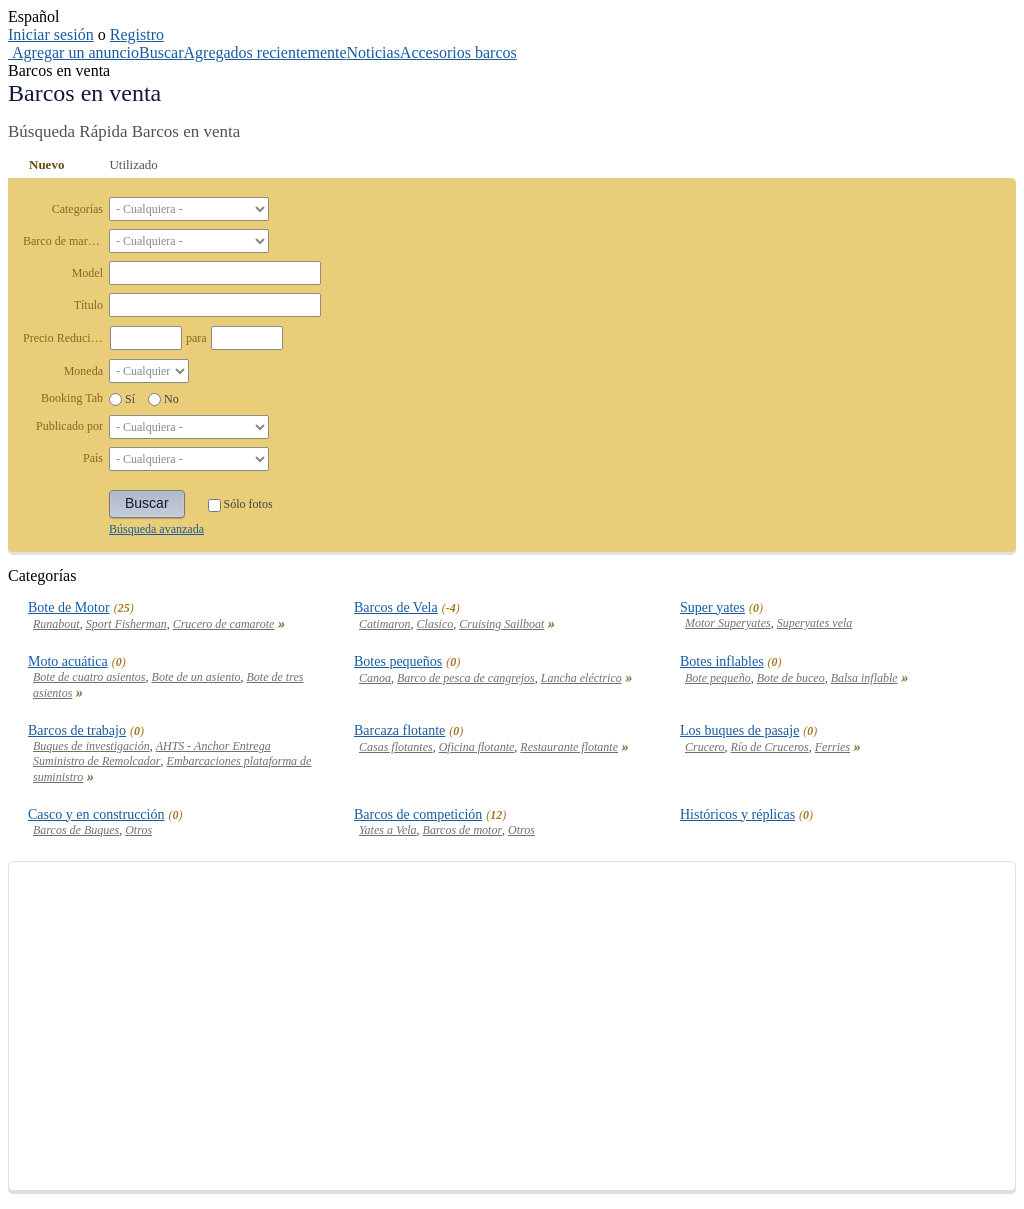  What do you see at coordinates (435, 624) in the screenshot?
I see `Clasico` at bounding box center [435, 624].